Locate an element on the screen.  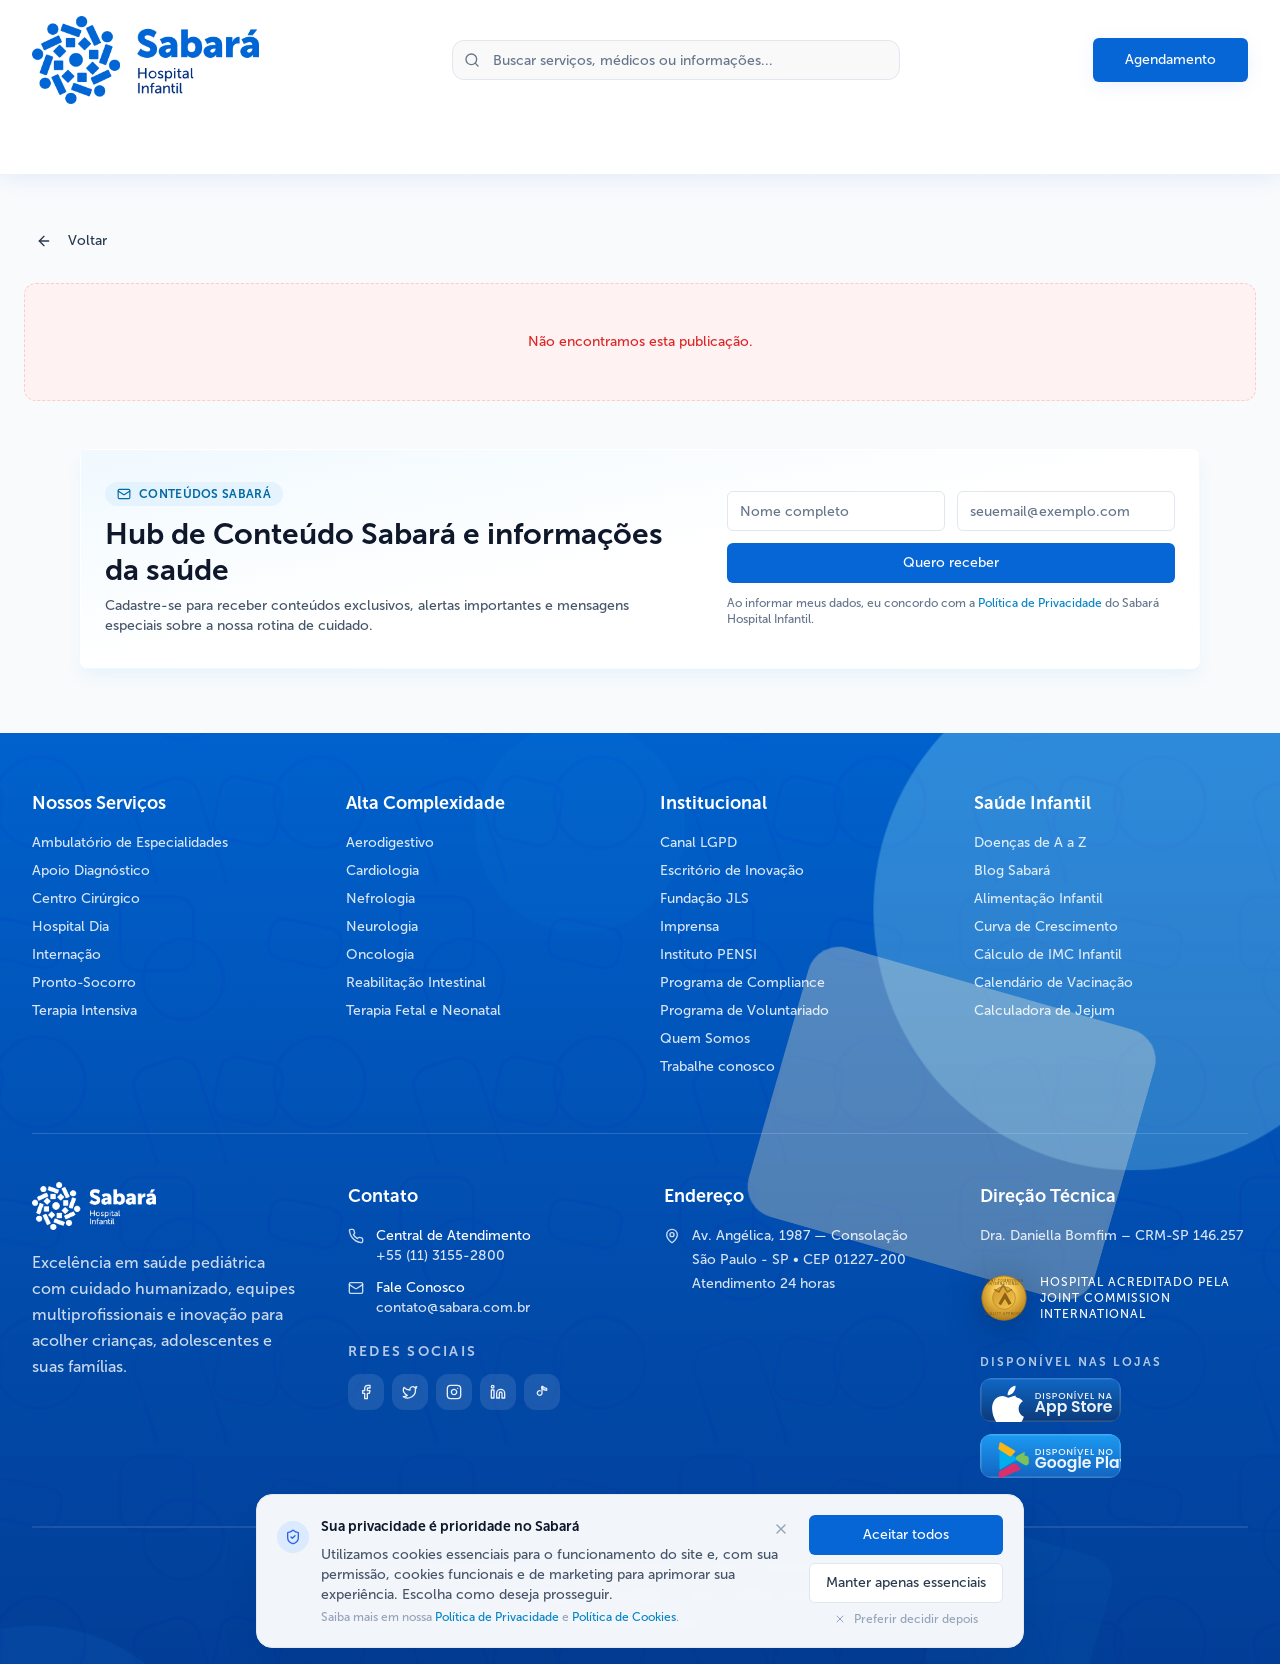
Terapia Intensiva is located at coordinates (84, 1010).